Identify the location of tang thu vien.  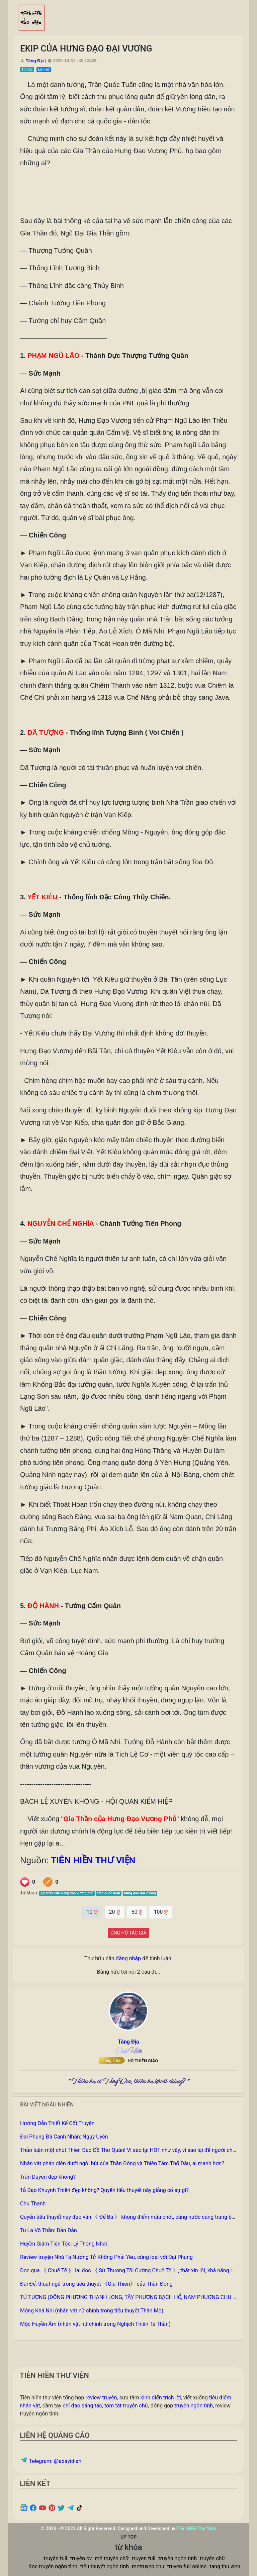
(224, 2566).